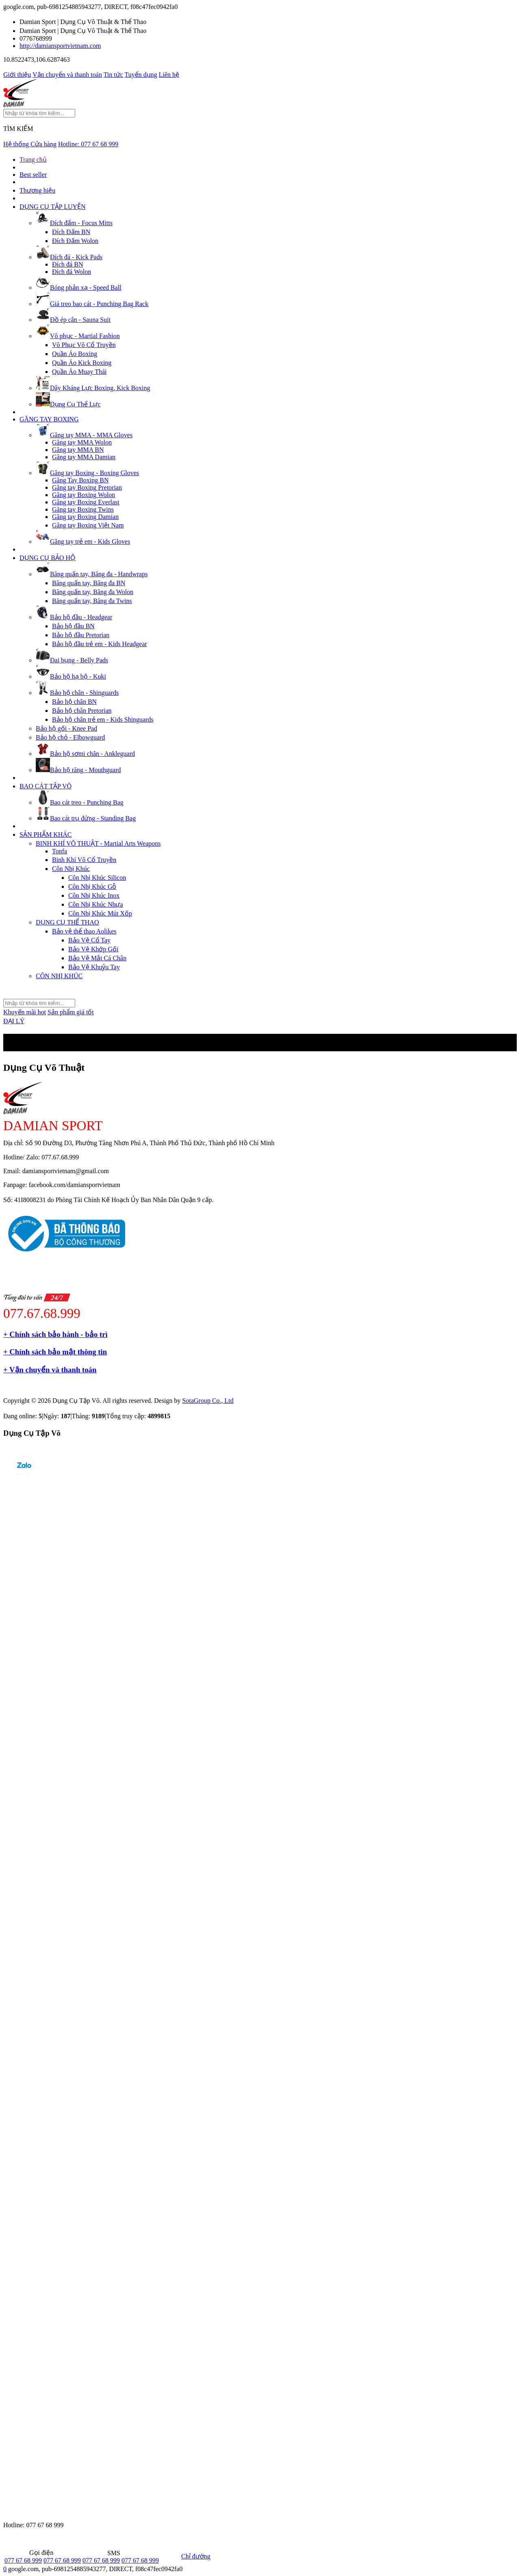 The width and height of the screenshot is (520, 2576). Describe the element at coordinates (82, 442) in the screenshot. I see `Găng tay MMA Wolon` at that location.